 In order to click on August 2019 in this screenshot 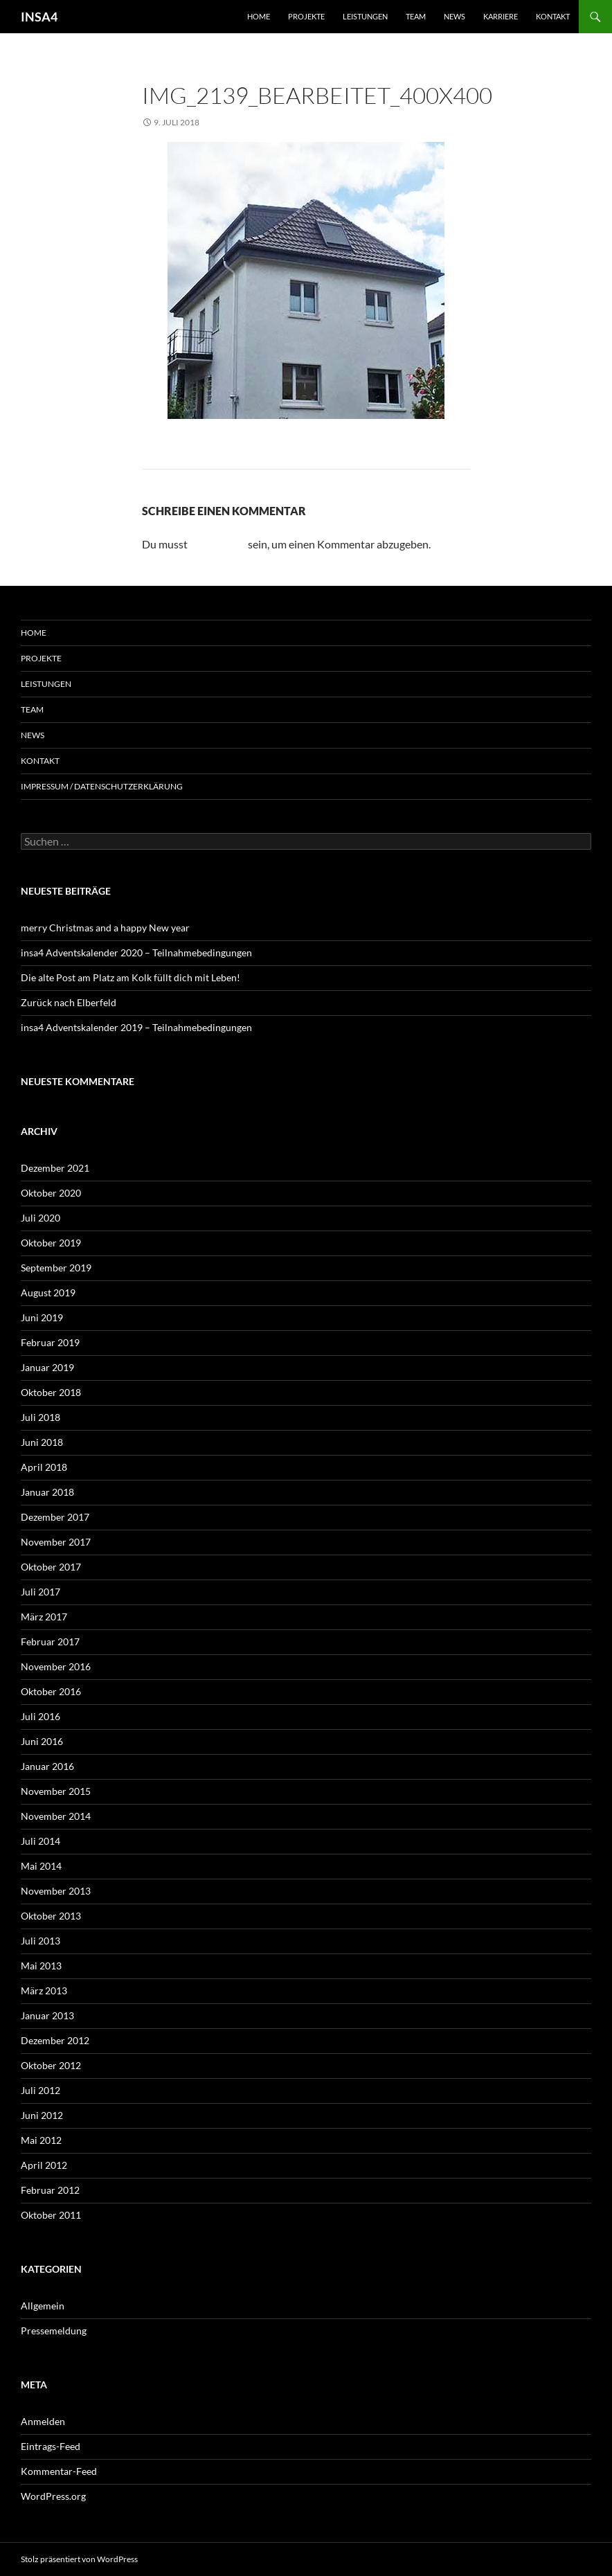, I will do `click(48, 1292)`.